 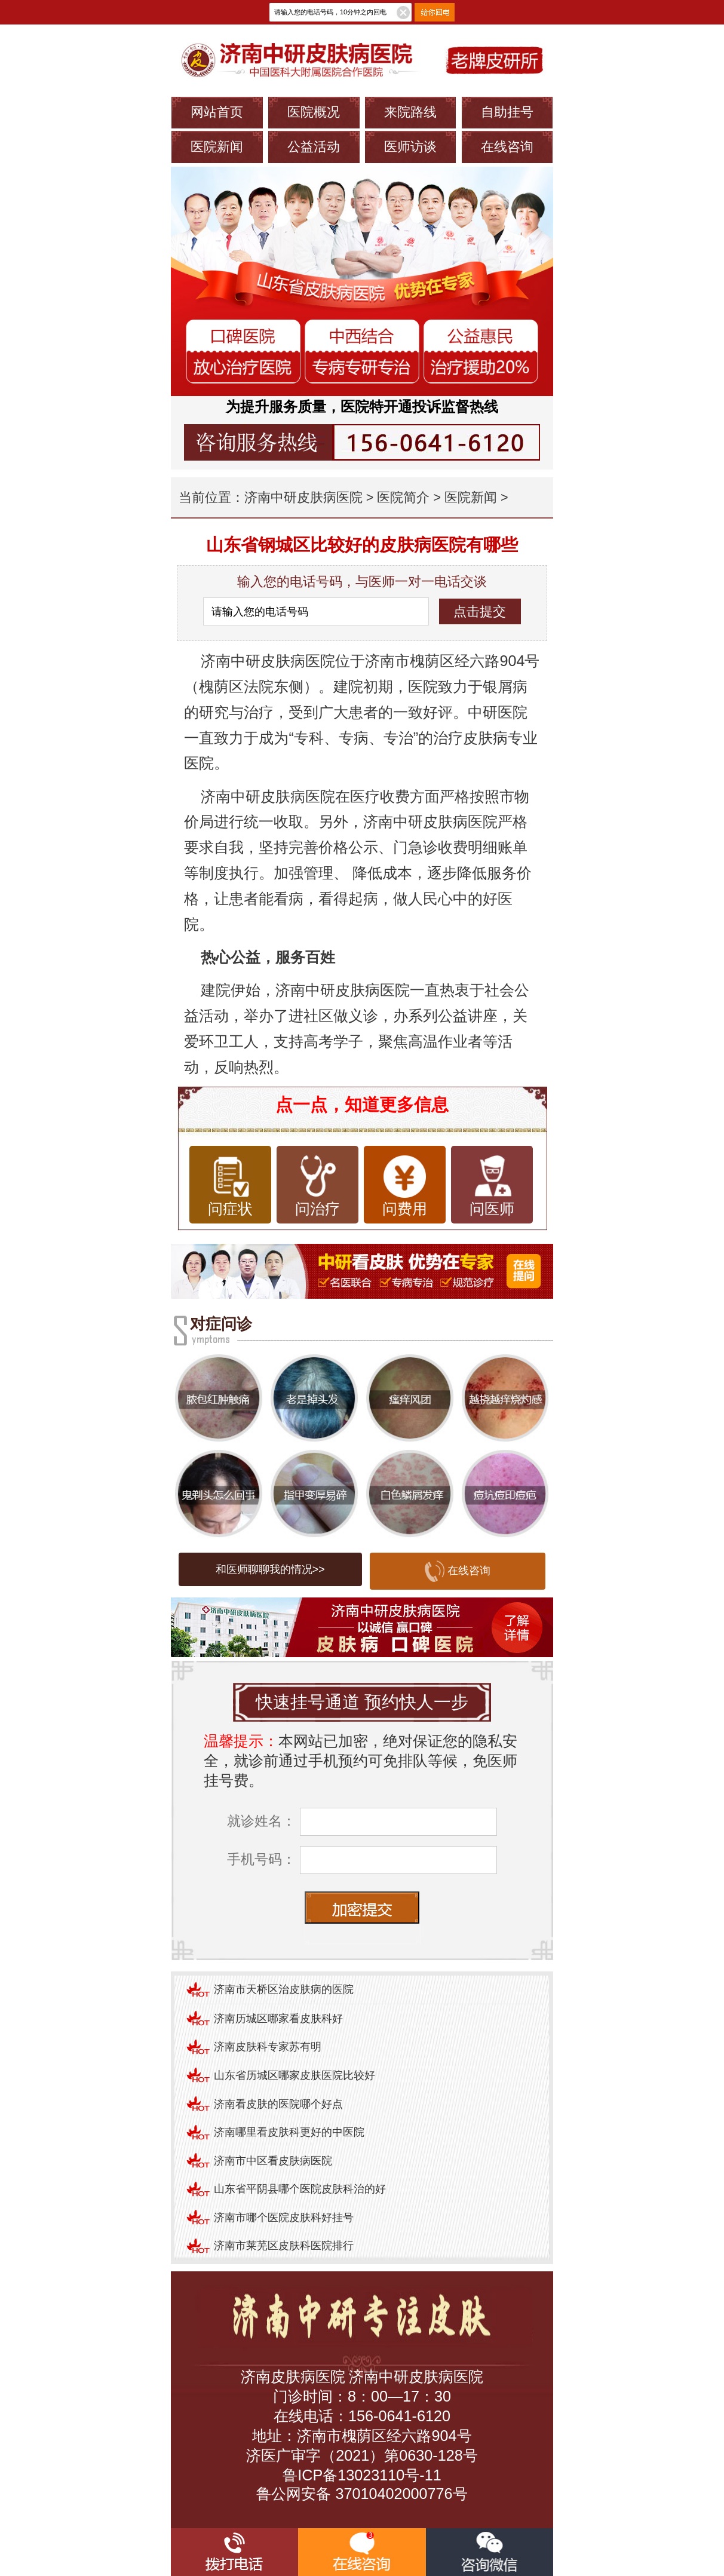 I want to click on 来院路线, so click(x=410, y=112).